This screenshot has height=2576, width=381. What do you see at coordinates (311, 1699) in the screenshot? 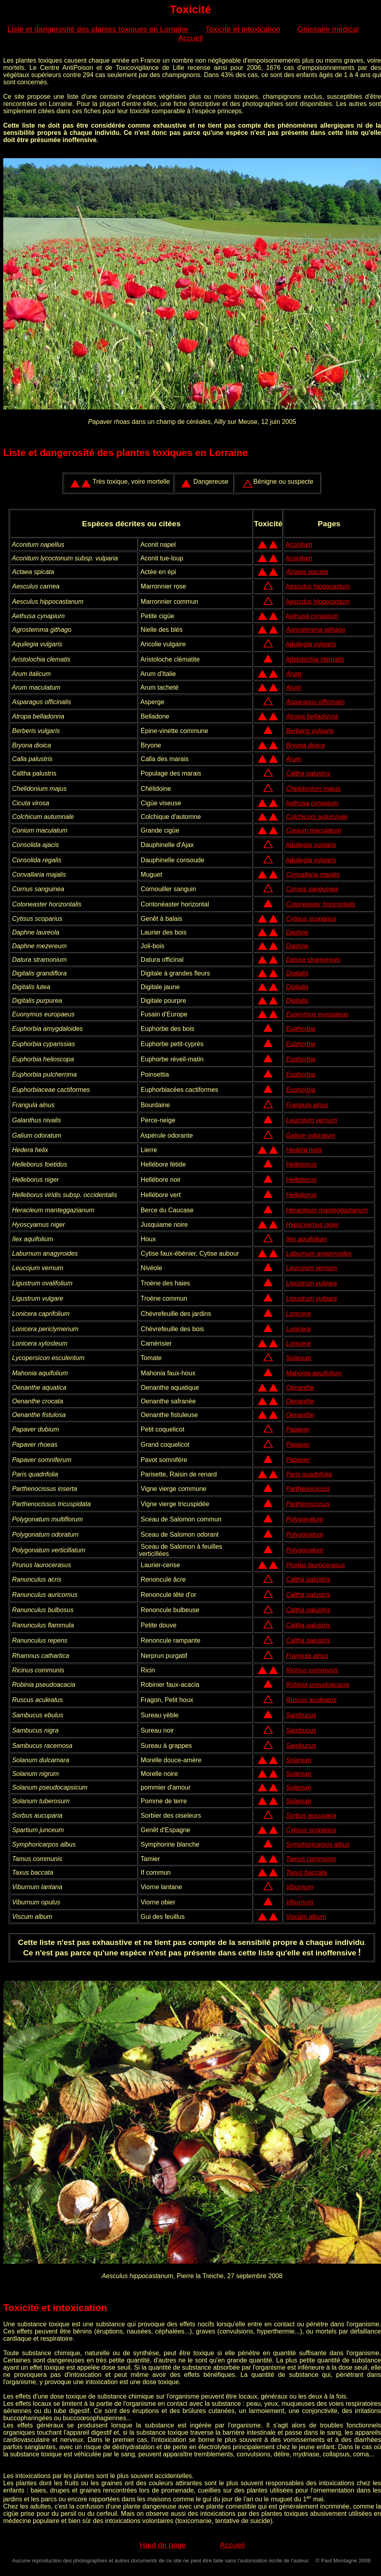
I see `Ruscus aculeatus` at bounding box center [311, 1699].